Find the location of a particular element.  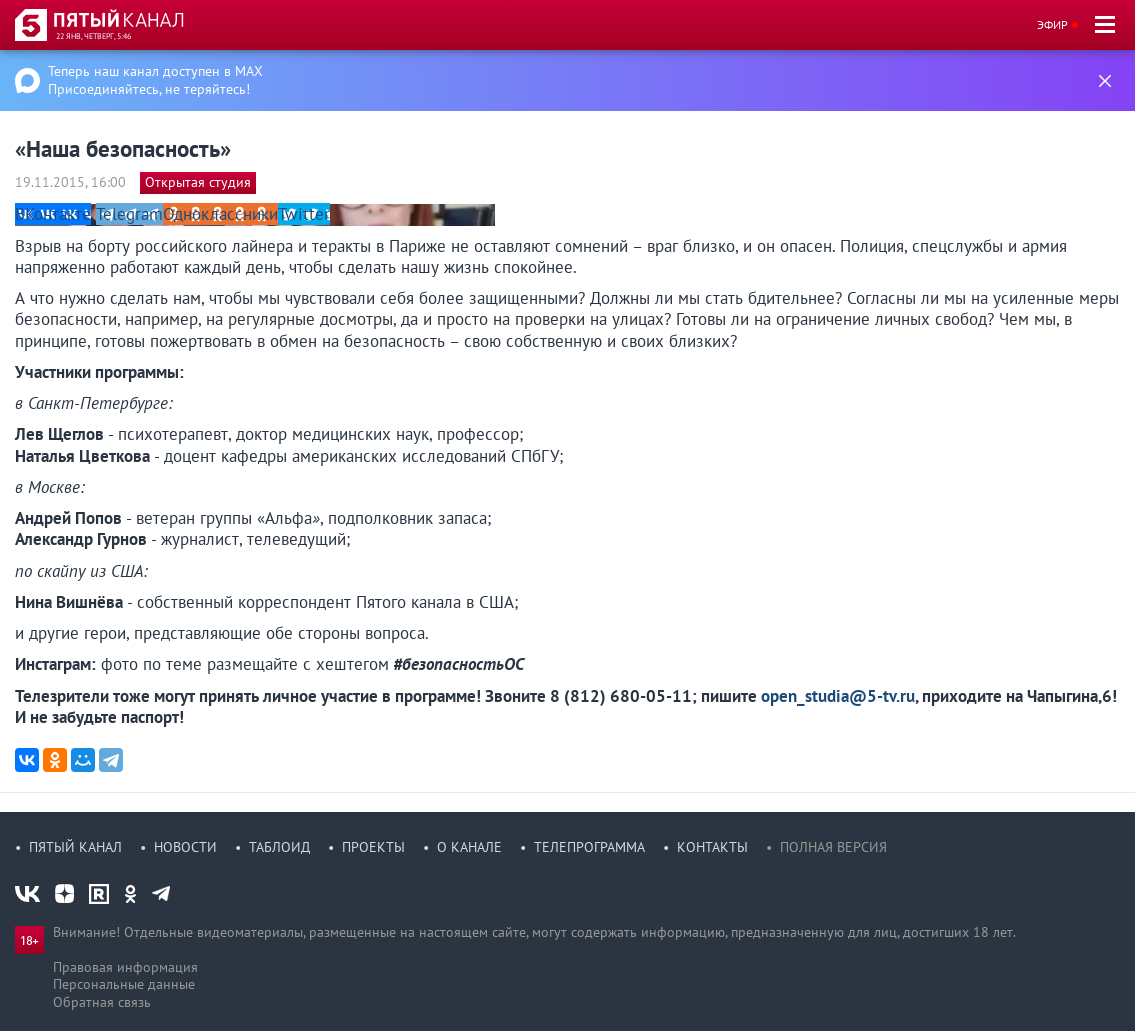

22 янв, четверг, 5:46 is located at coordinates (93, 36).